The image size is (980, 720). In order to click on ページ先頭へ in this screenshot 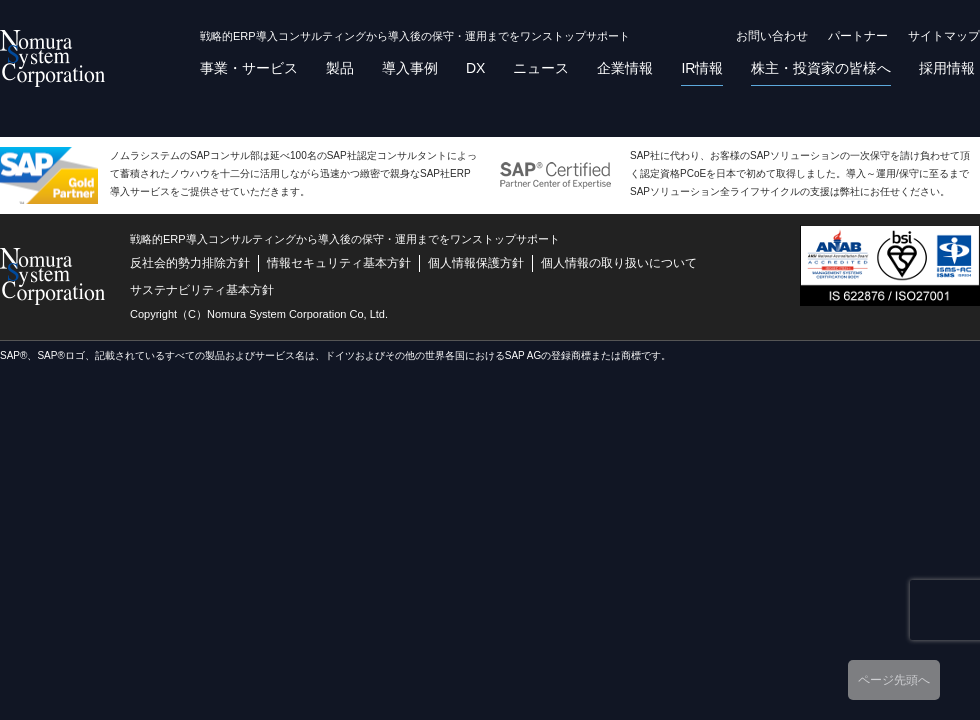, I will do `click(894, 680)`.